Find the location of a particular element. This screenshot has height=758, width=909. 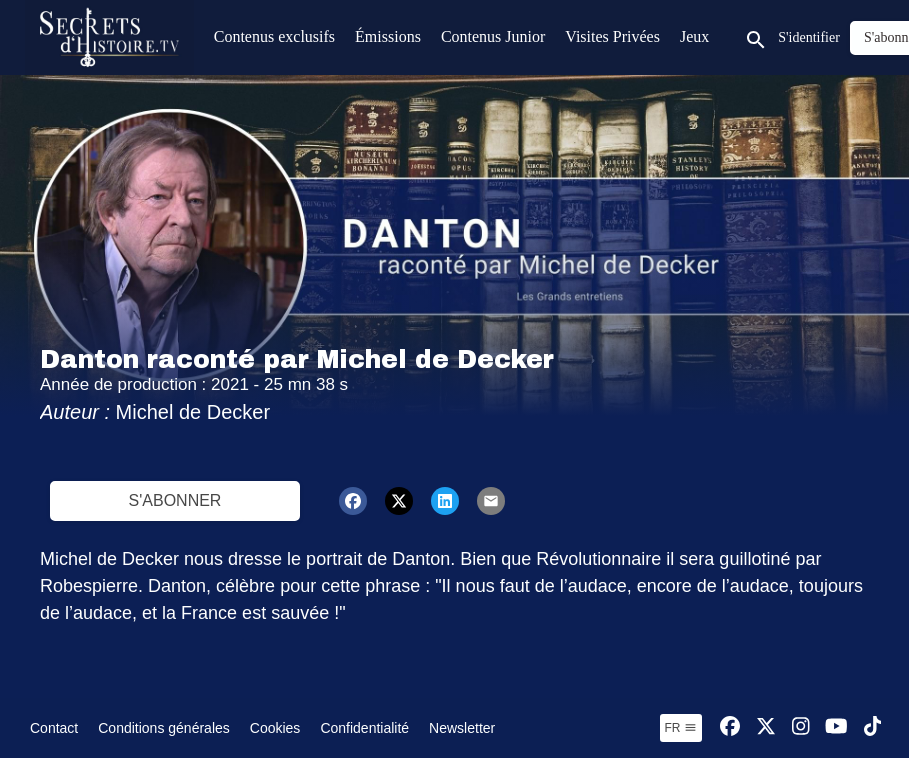

Visites Privées is located at coordinates (612, 36).